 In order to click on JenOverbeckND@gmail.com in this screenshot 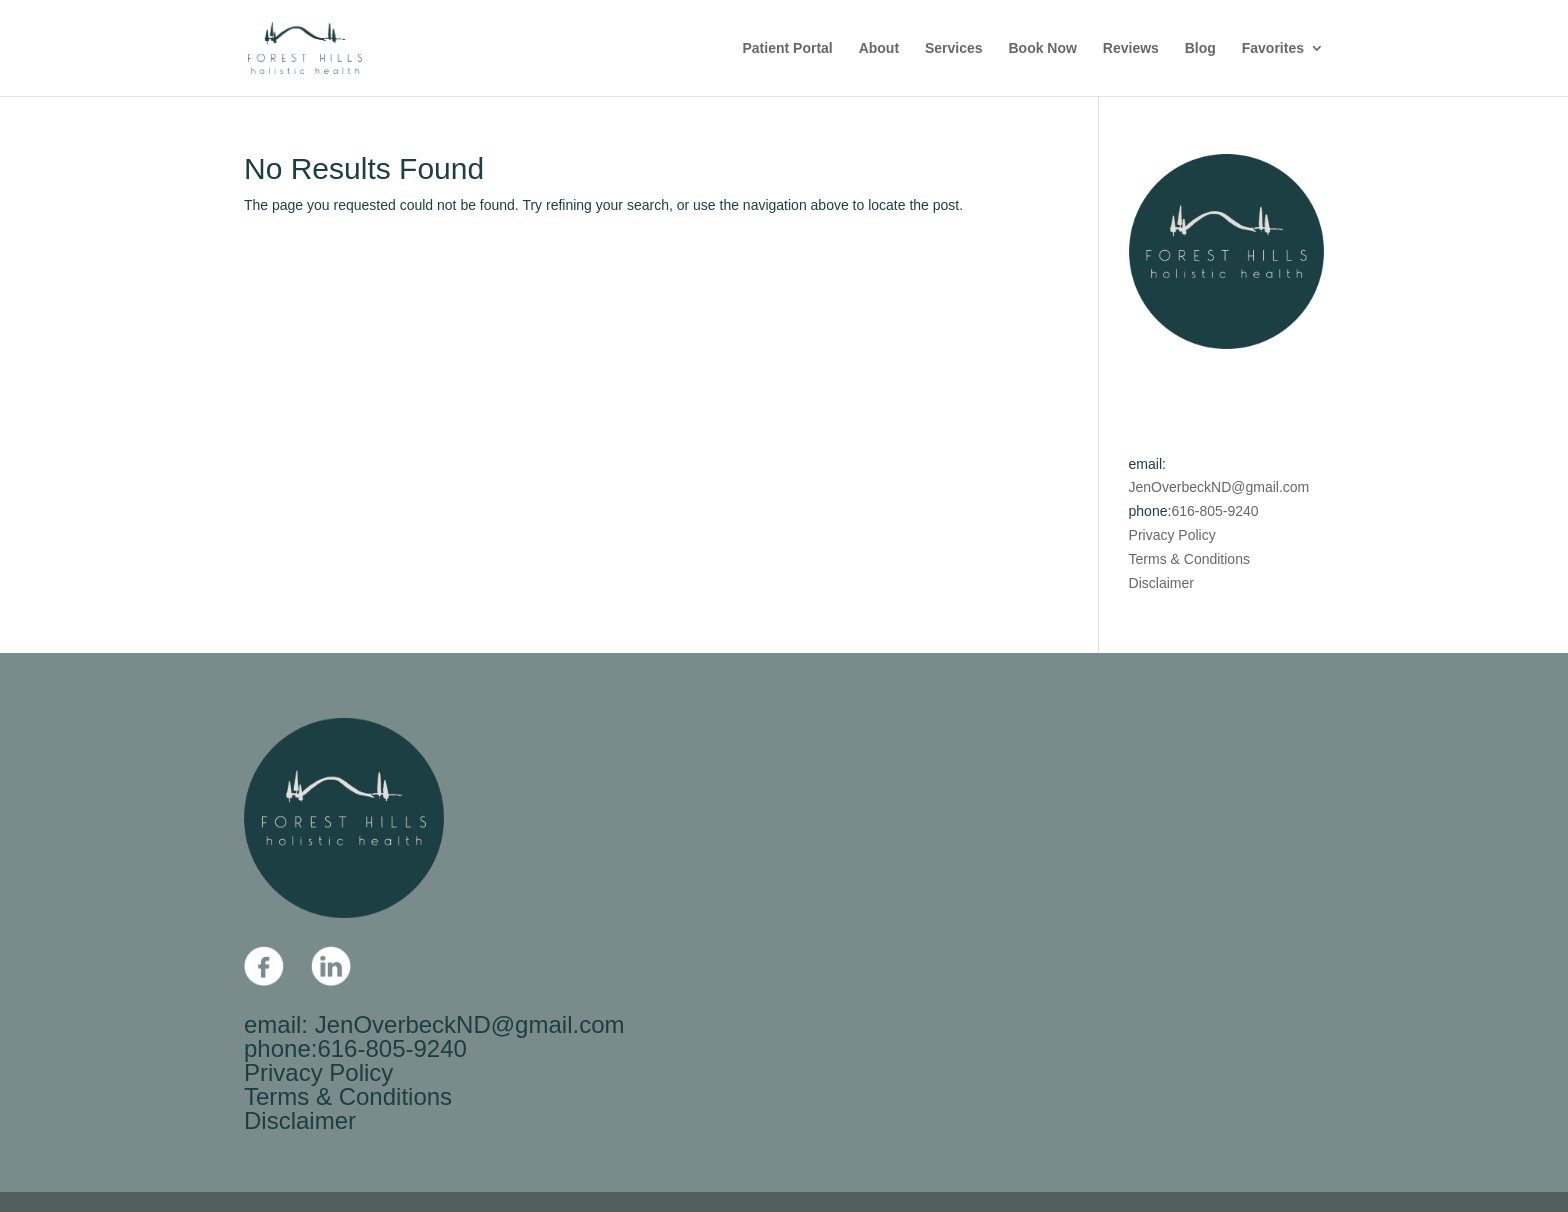, I will do `click(1219, 487)`.